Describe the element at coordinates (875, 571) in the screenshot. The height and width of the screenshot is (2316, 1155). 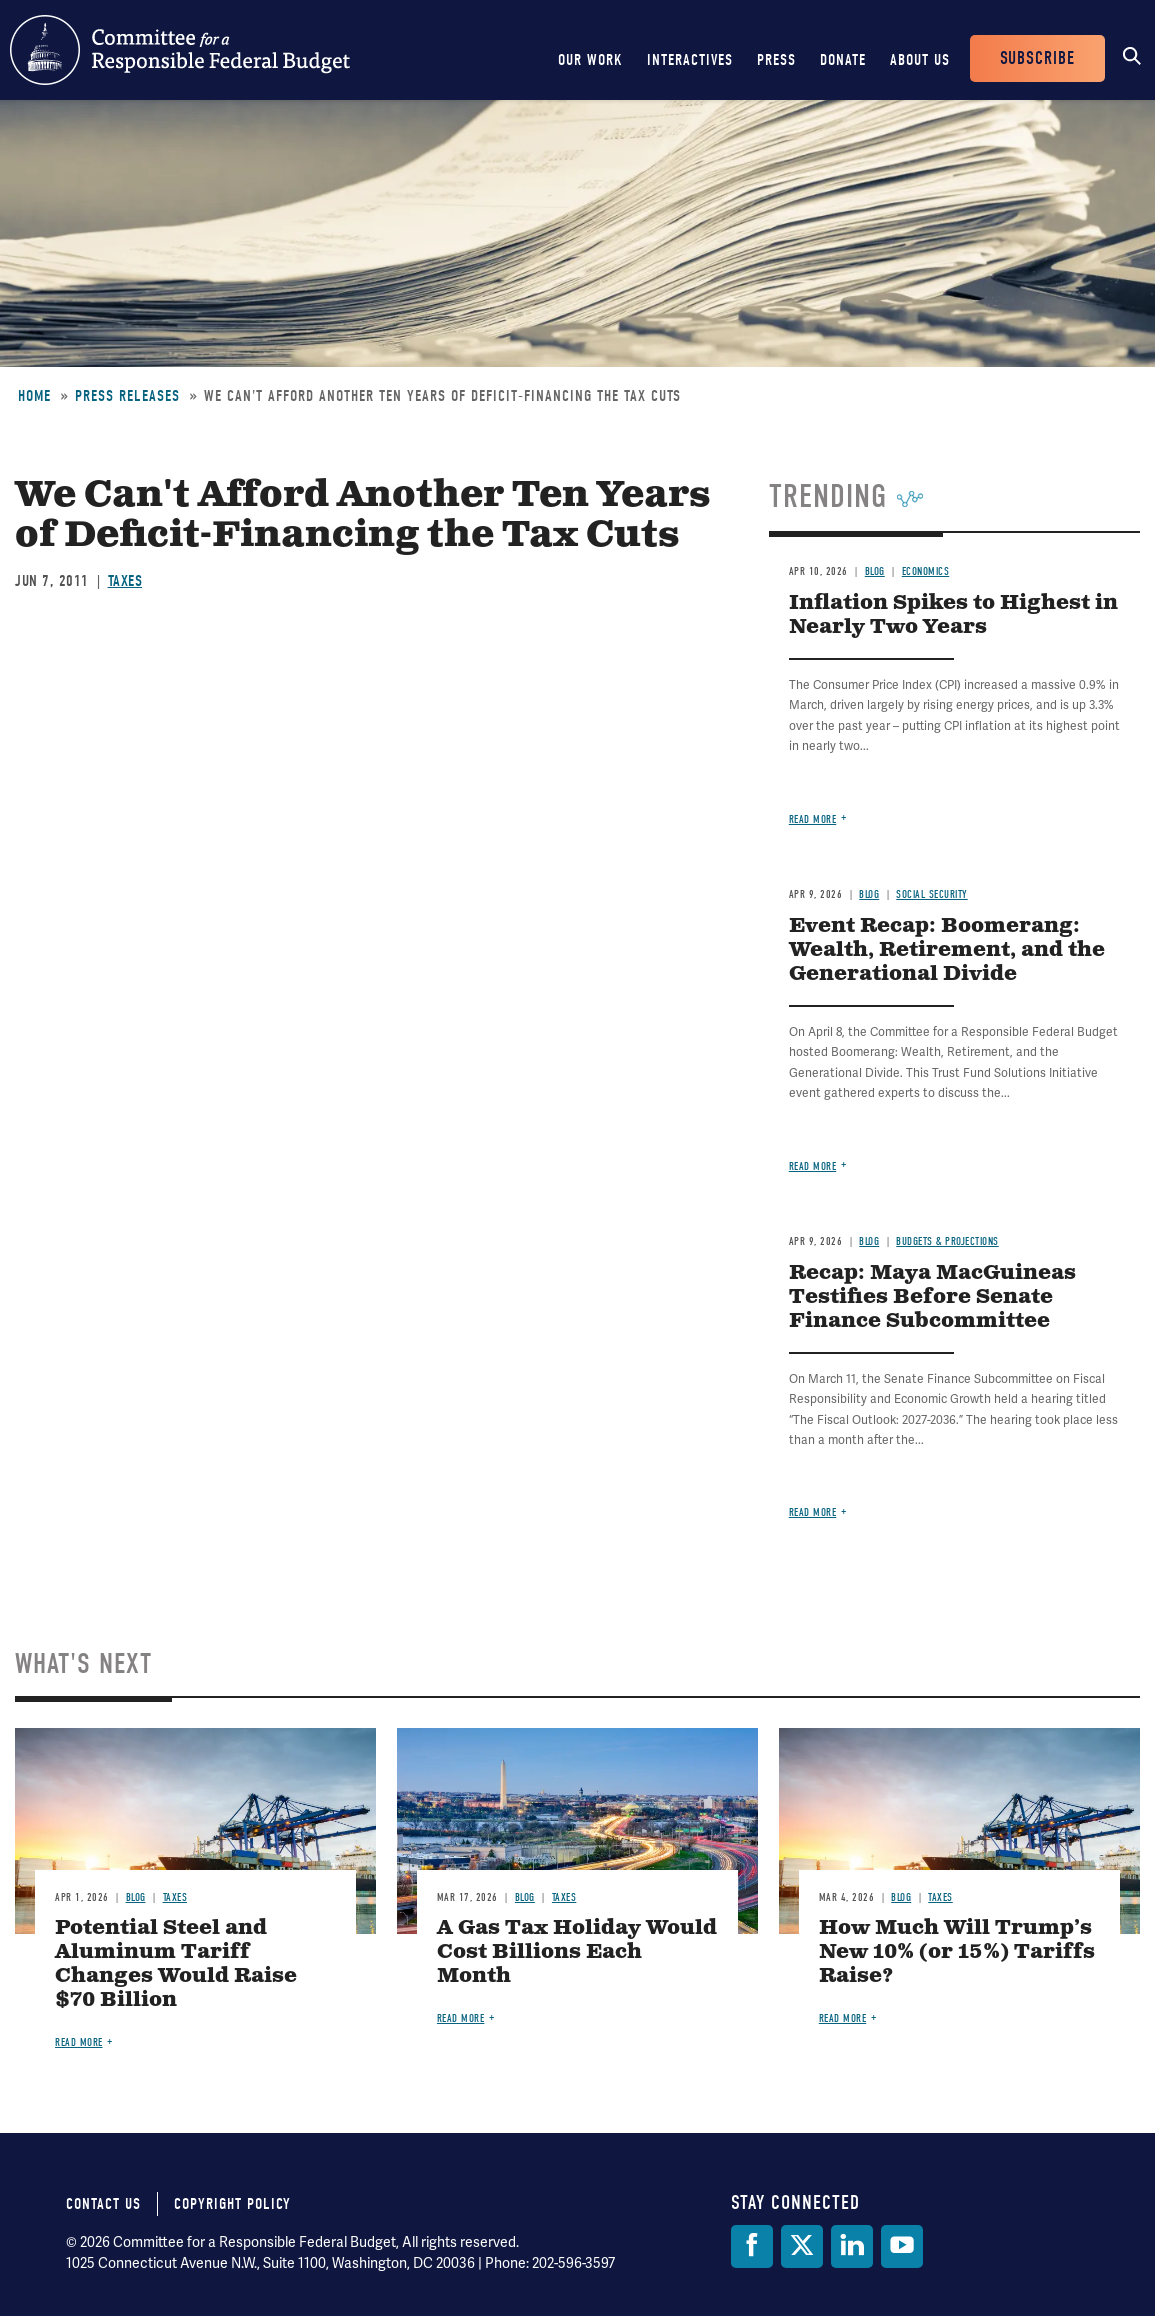
I see `Blog` at that location.